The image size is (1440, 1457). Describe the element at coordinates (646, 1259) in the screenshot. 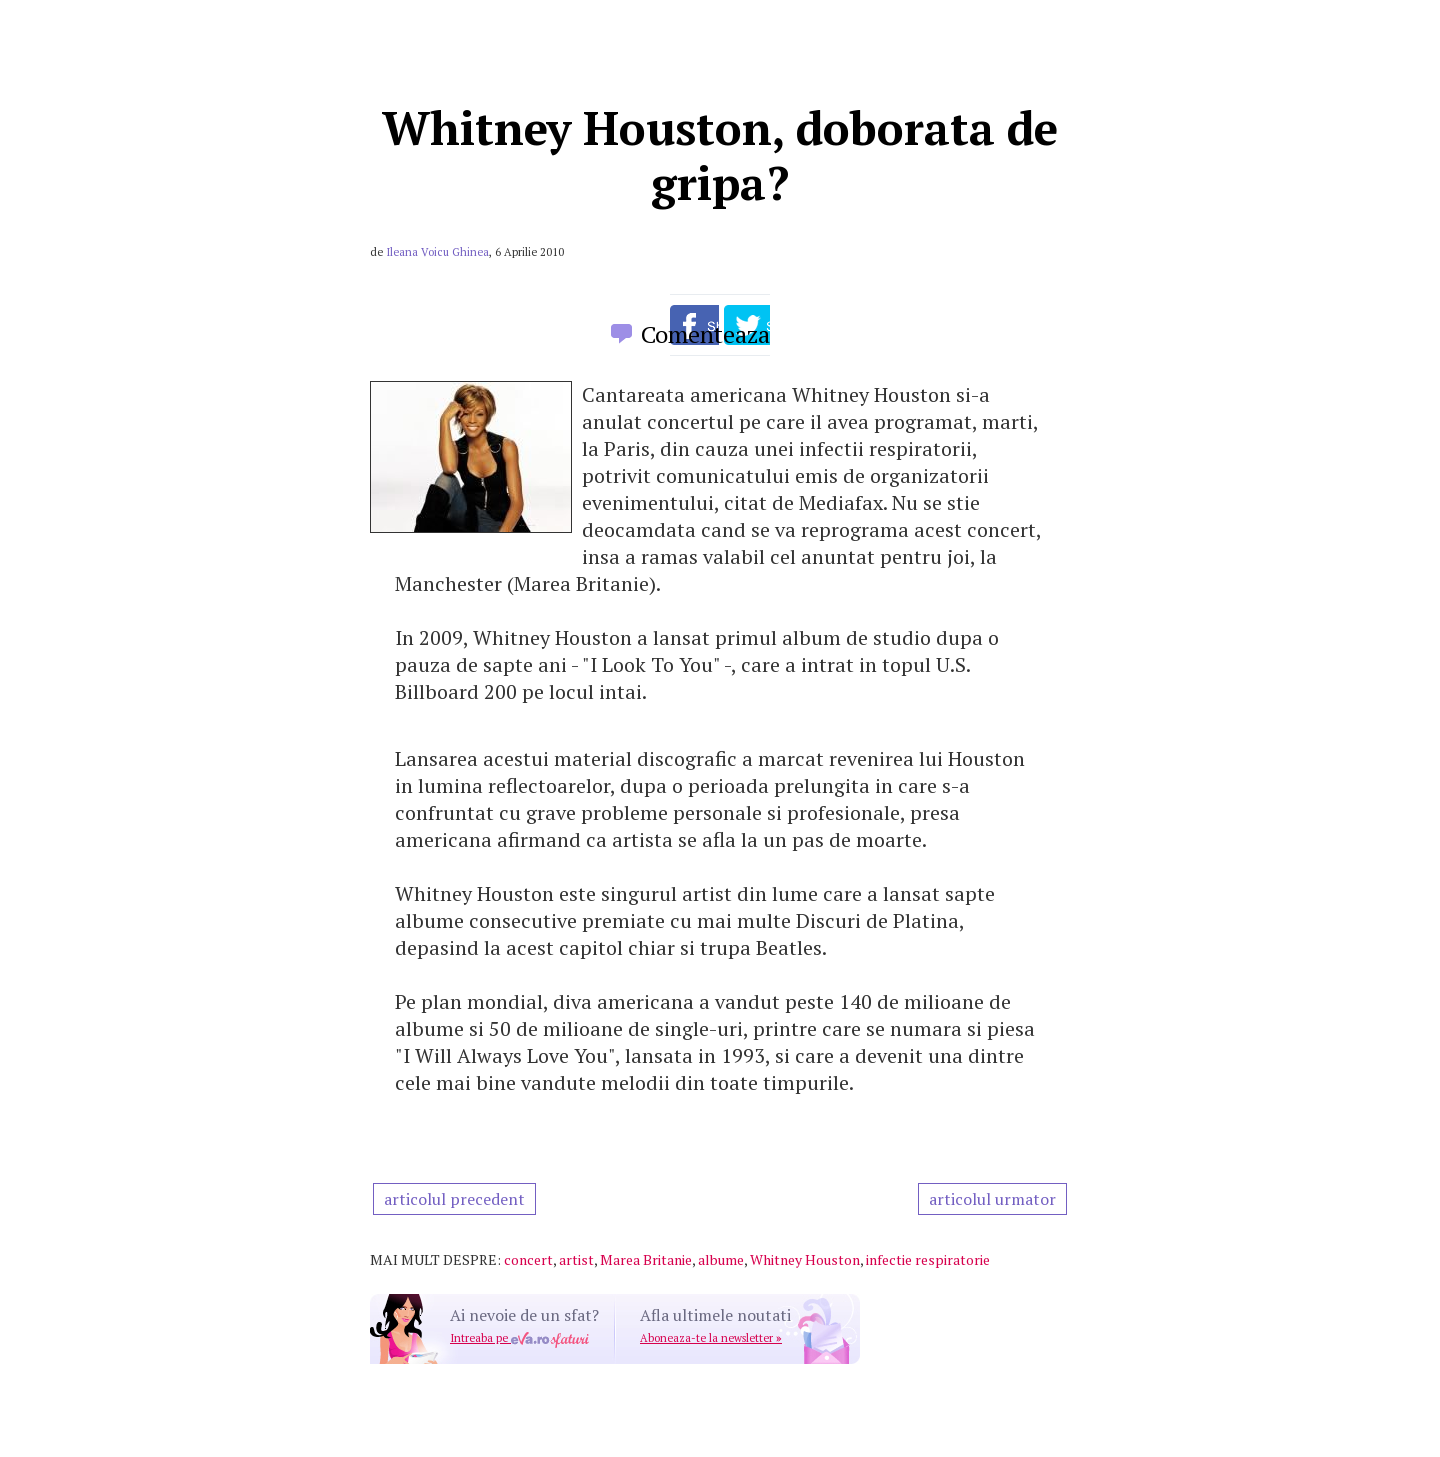

I see `Marea Britanie` at that location.